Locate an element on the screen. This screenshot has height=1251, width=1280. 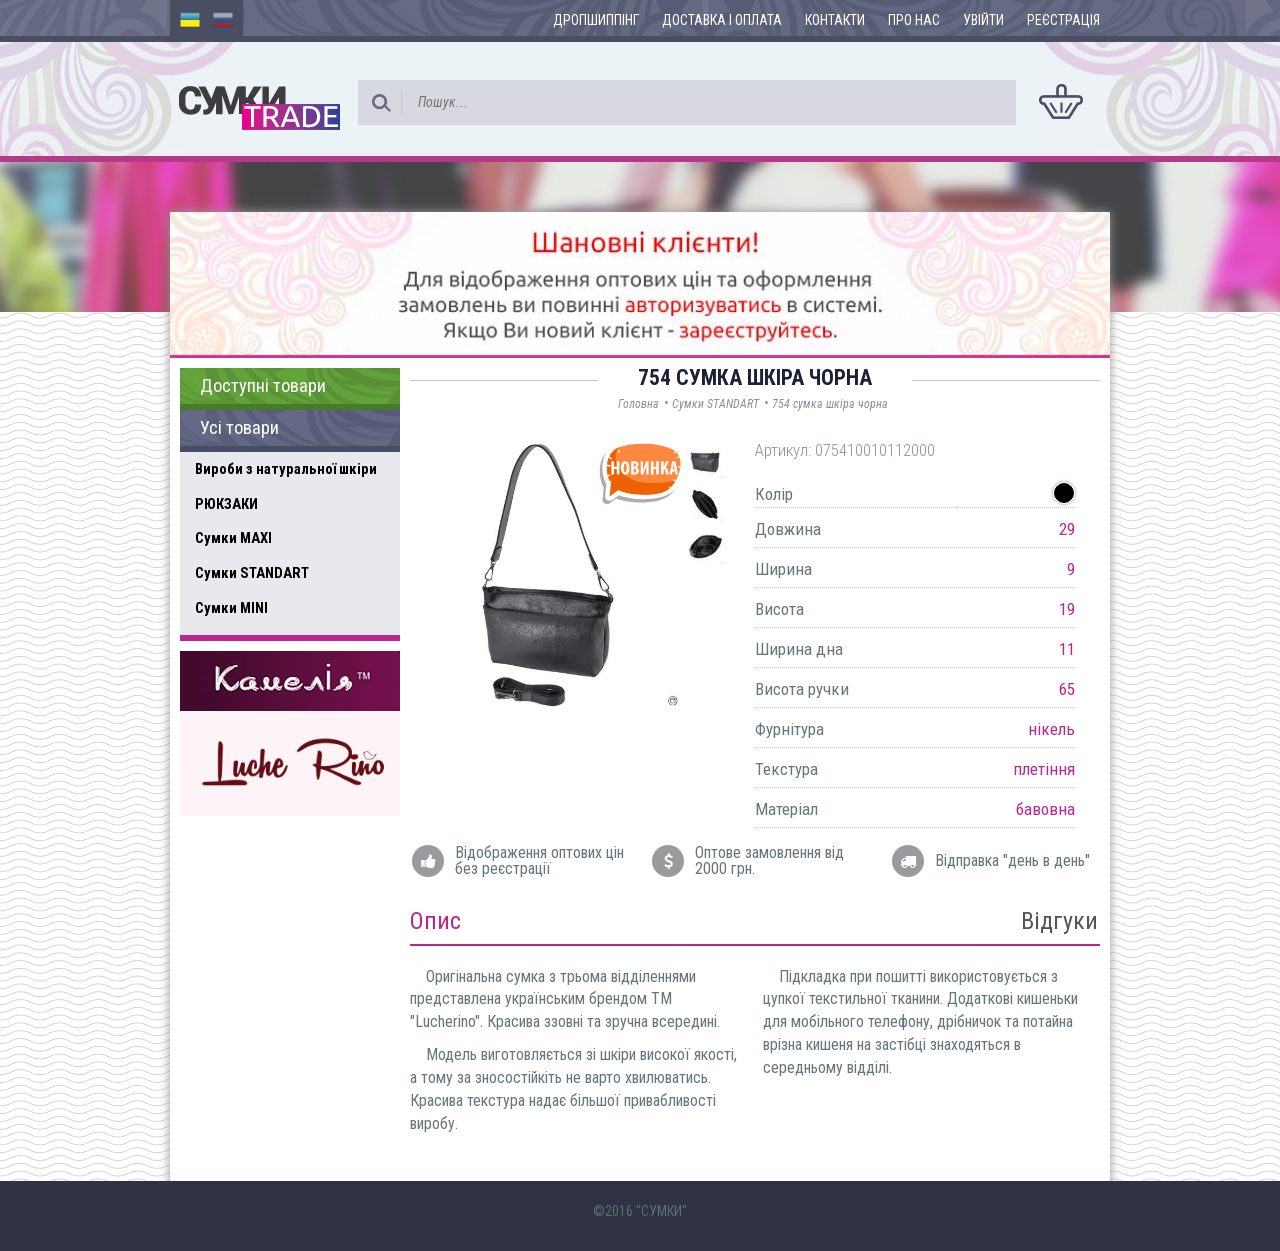
Сумки MAXI is located at coordinates (233, 538).